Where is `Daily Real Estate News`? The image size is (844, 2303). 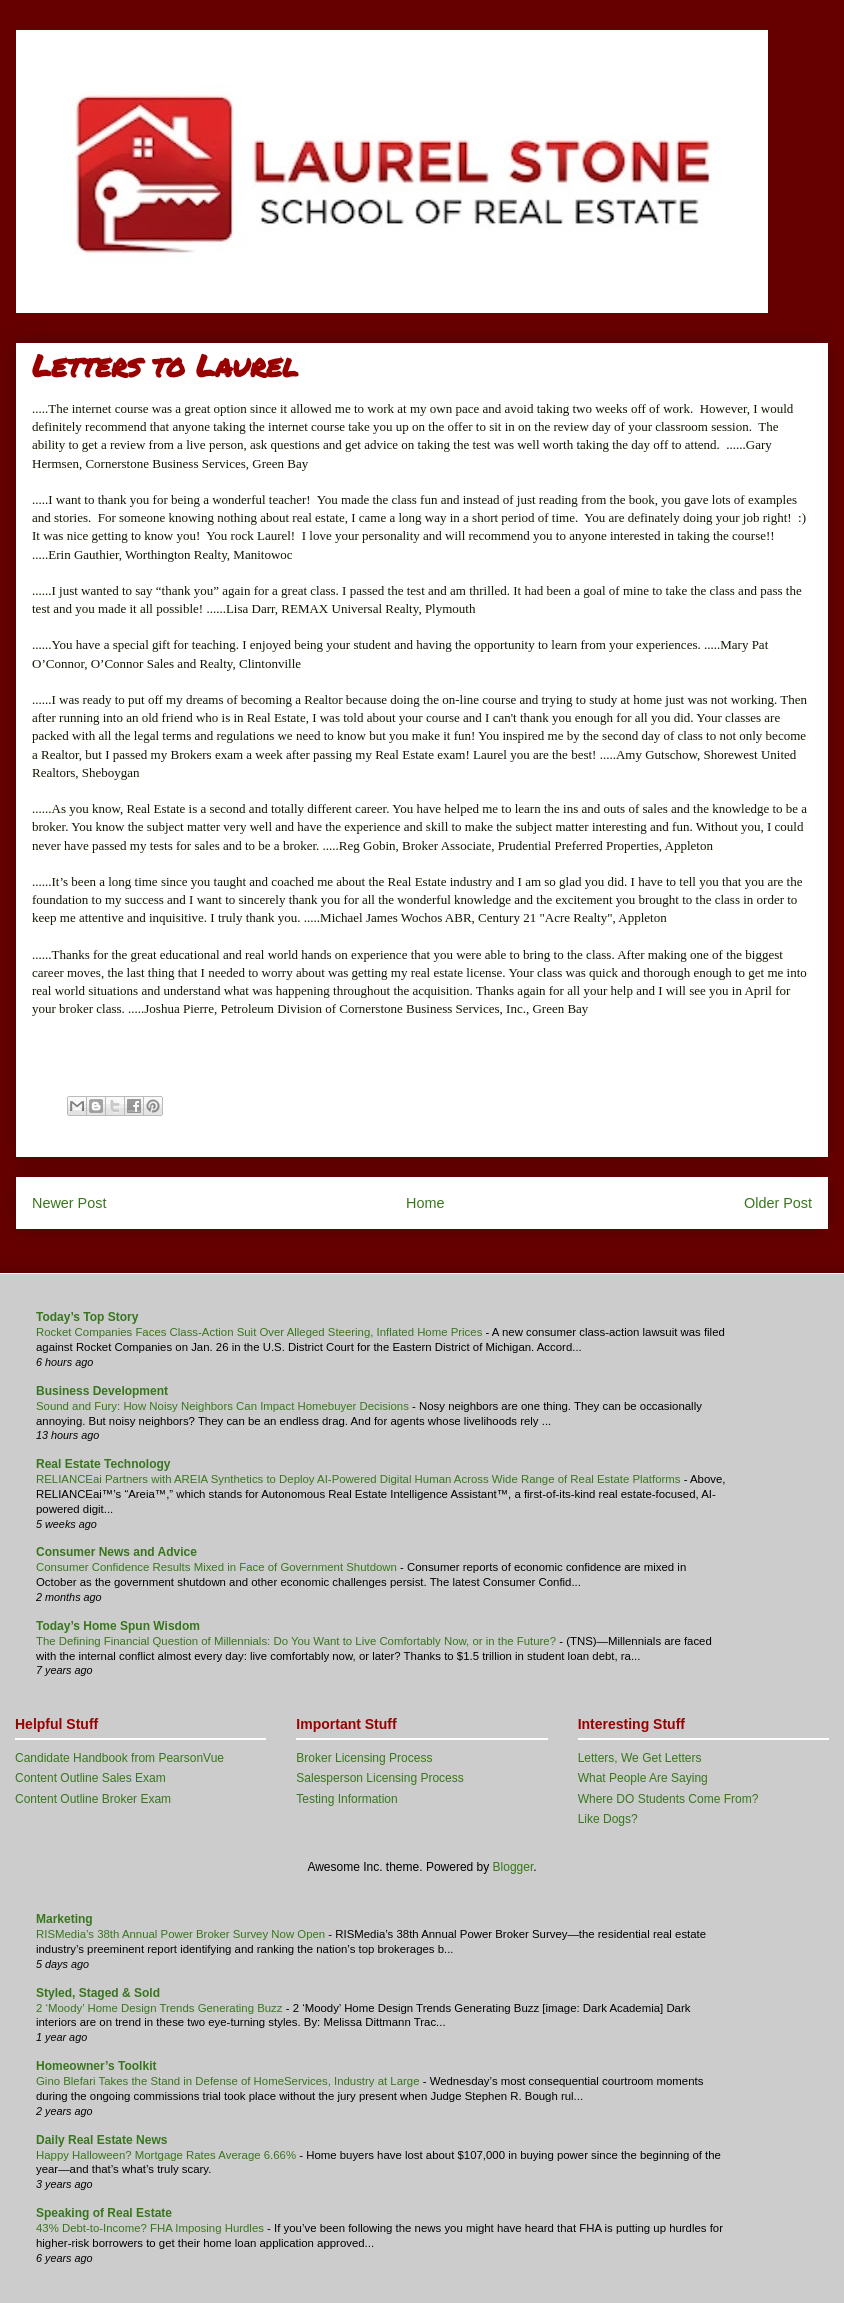
Daily Real Estate News is located at coordinates (101, 2140).